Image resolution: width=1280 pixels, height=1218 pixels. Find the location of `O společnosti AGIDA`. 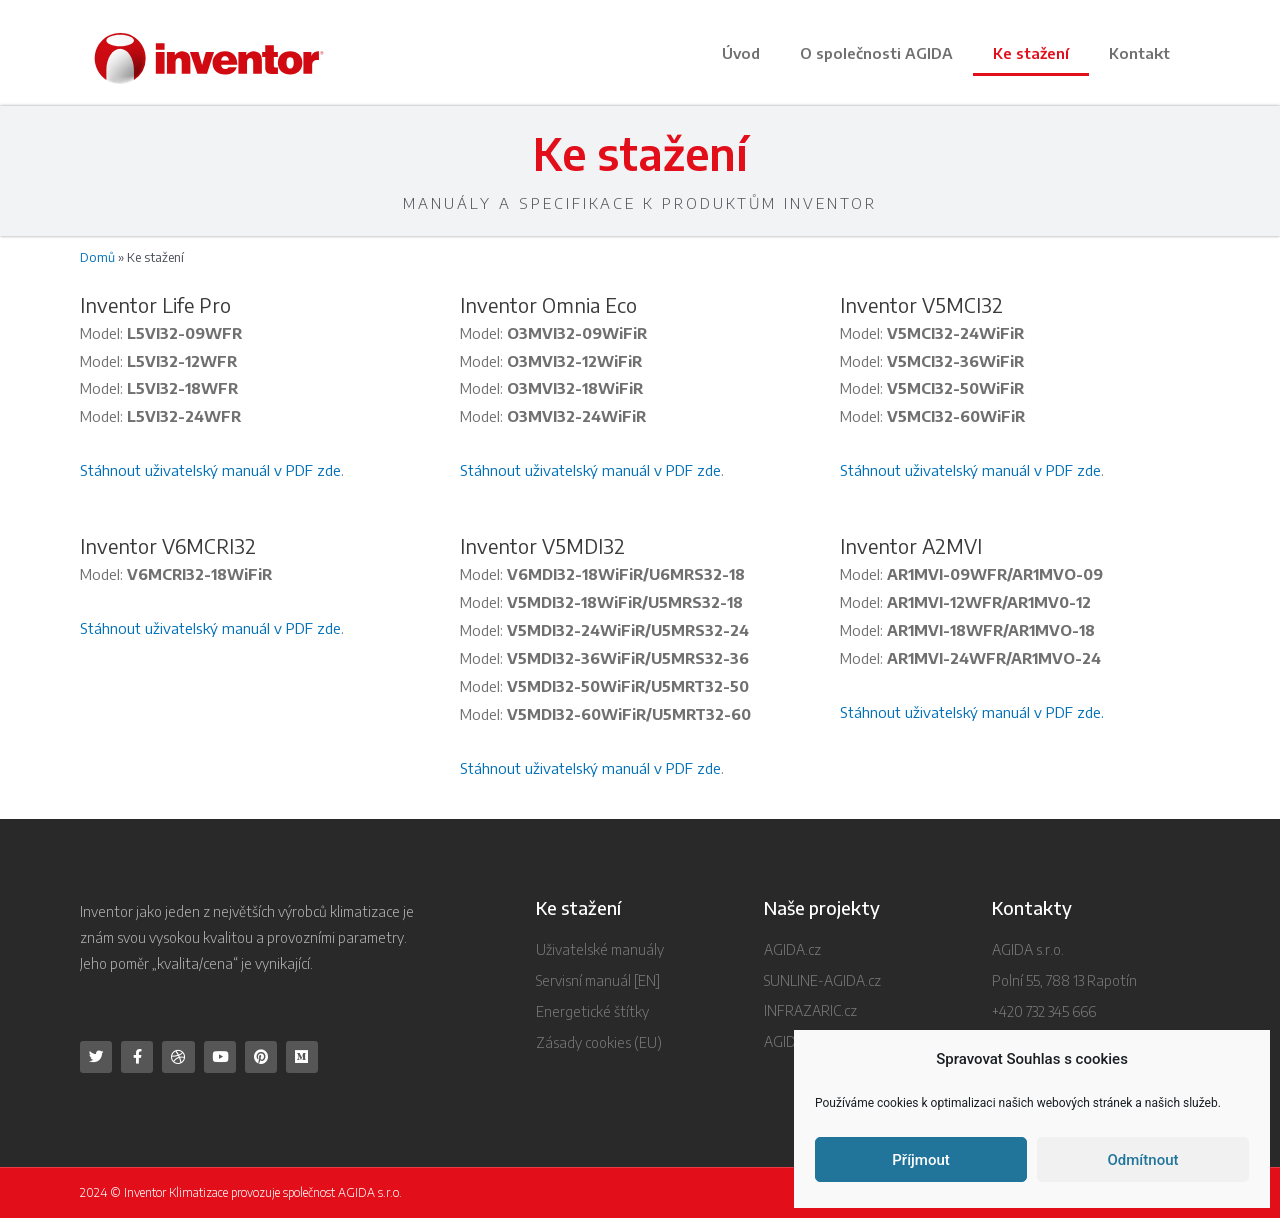

O společnosti AGIDA is located at coordinates (876, 53).